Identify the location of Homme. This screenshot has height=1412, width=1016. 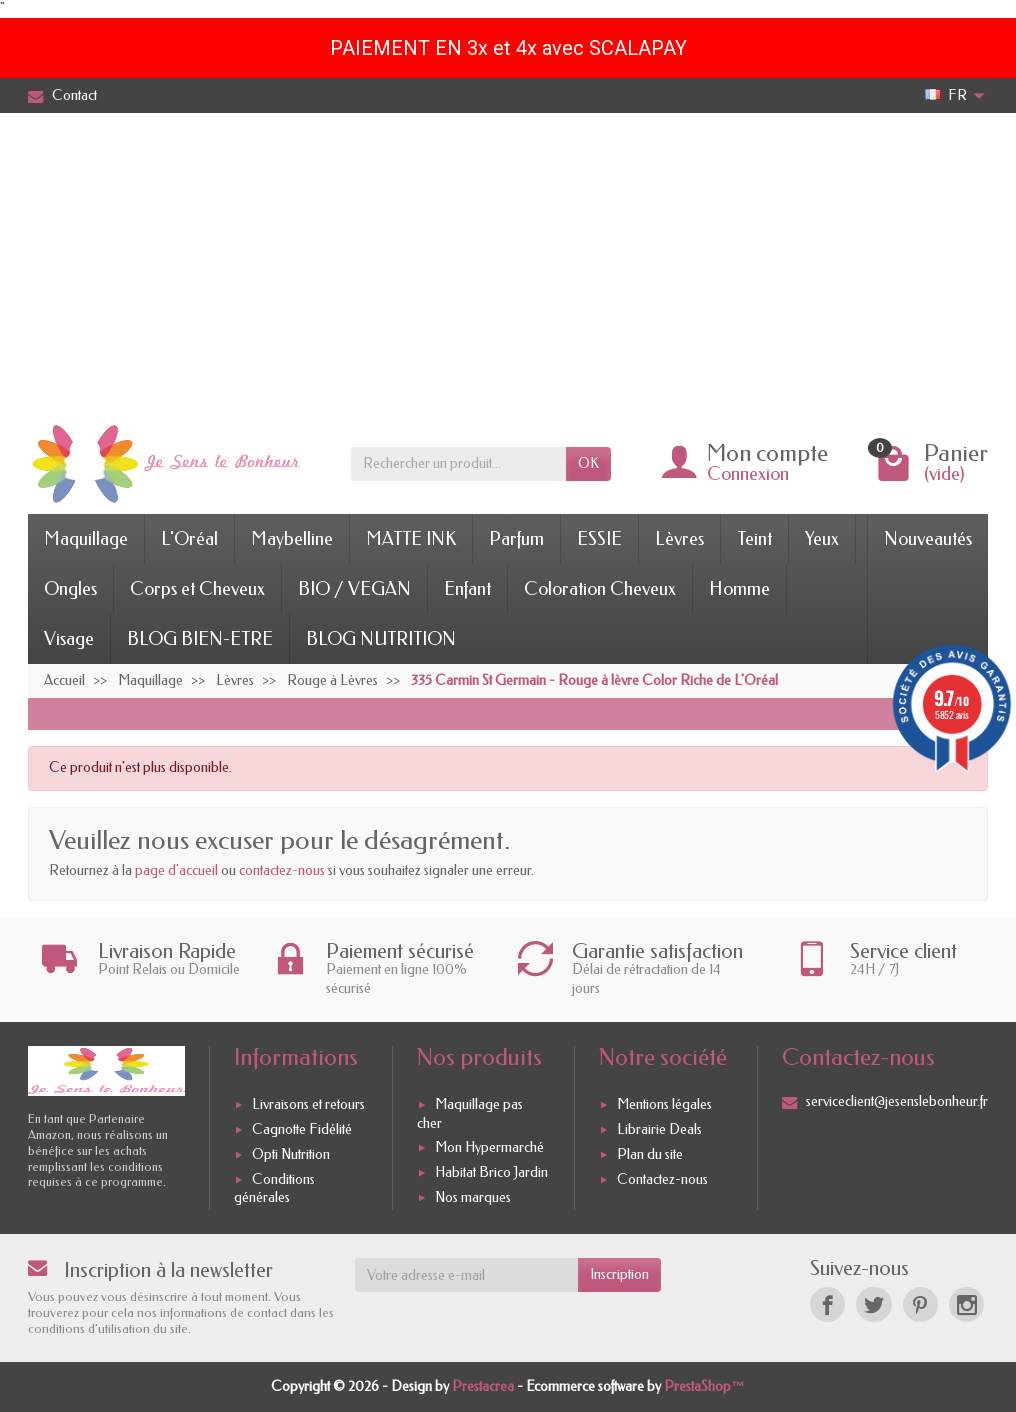
(739, 589).